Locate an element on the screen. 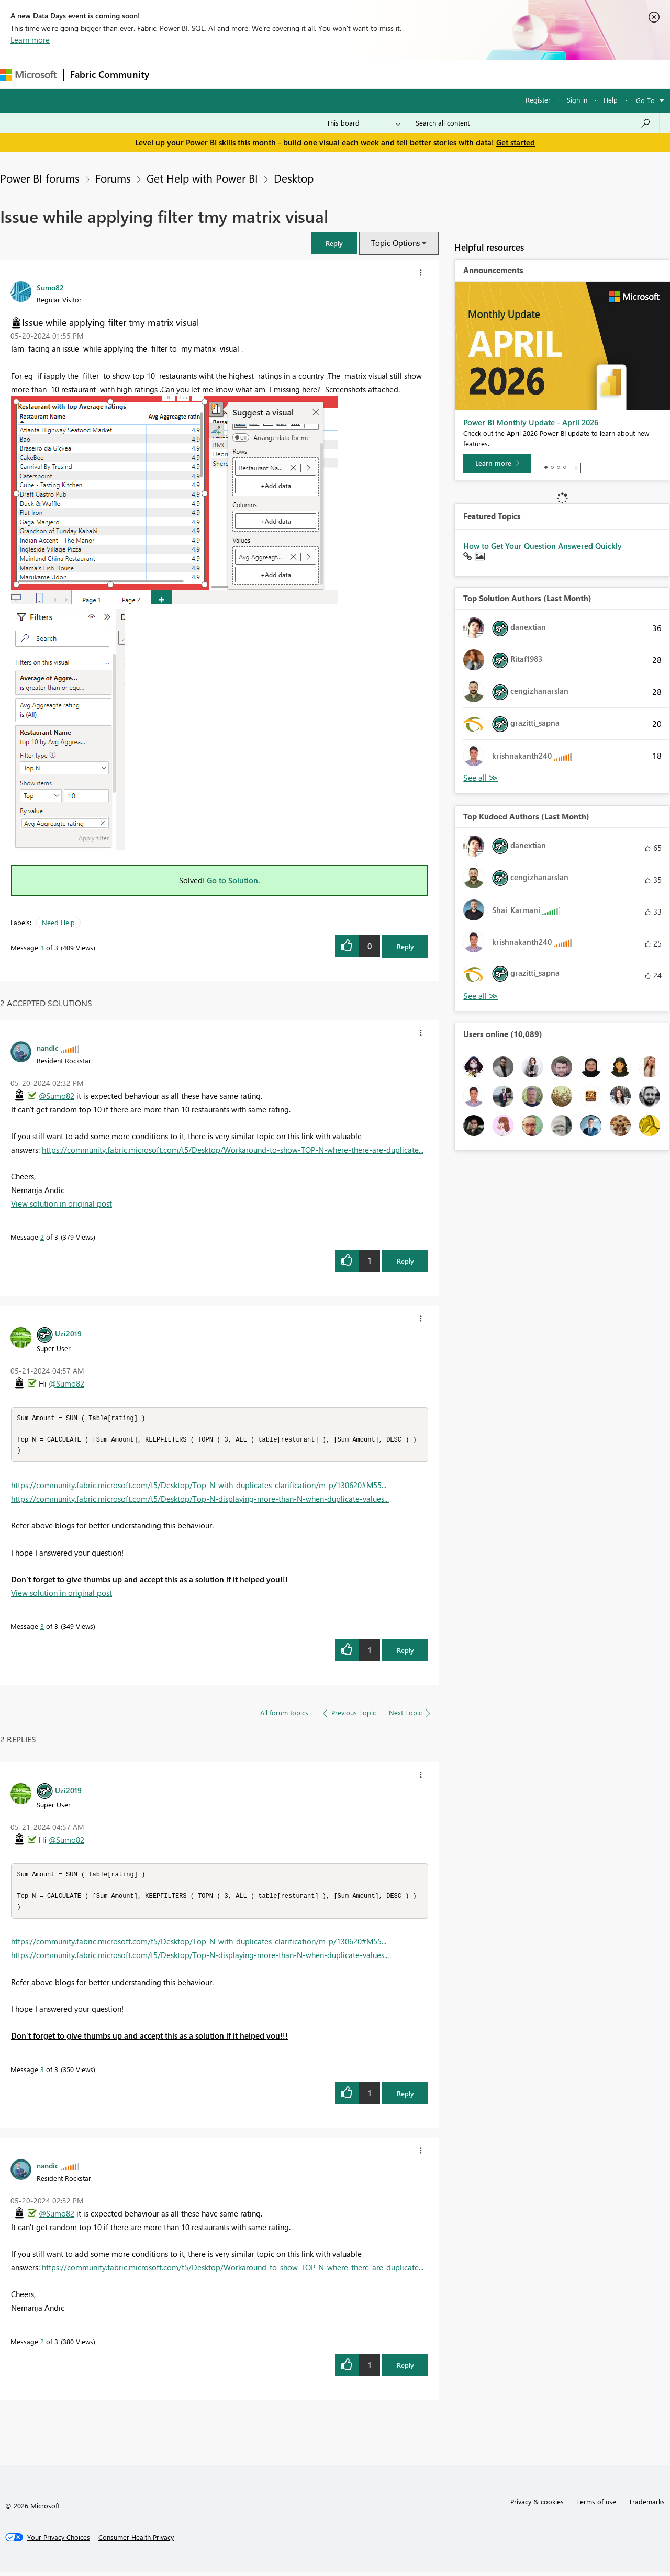  Topic Options [button] is located at coordinates (395, 243).